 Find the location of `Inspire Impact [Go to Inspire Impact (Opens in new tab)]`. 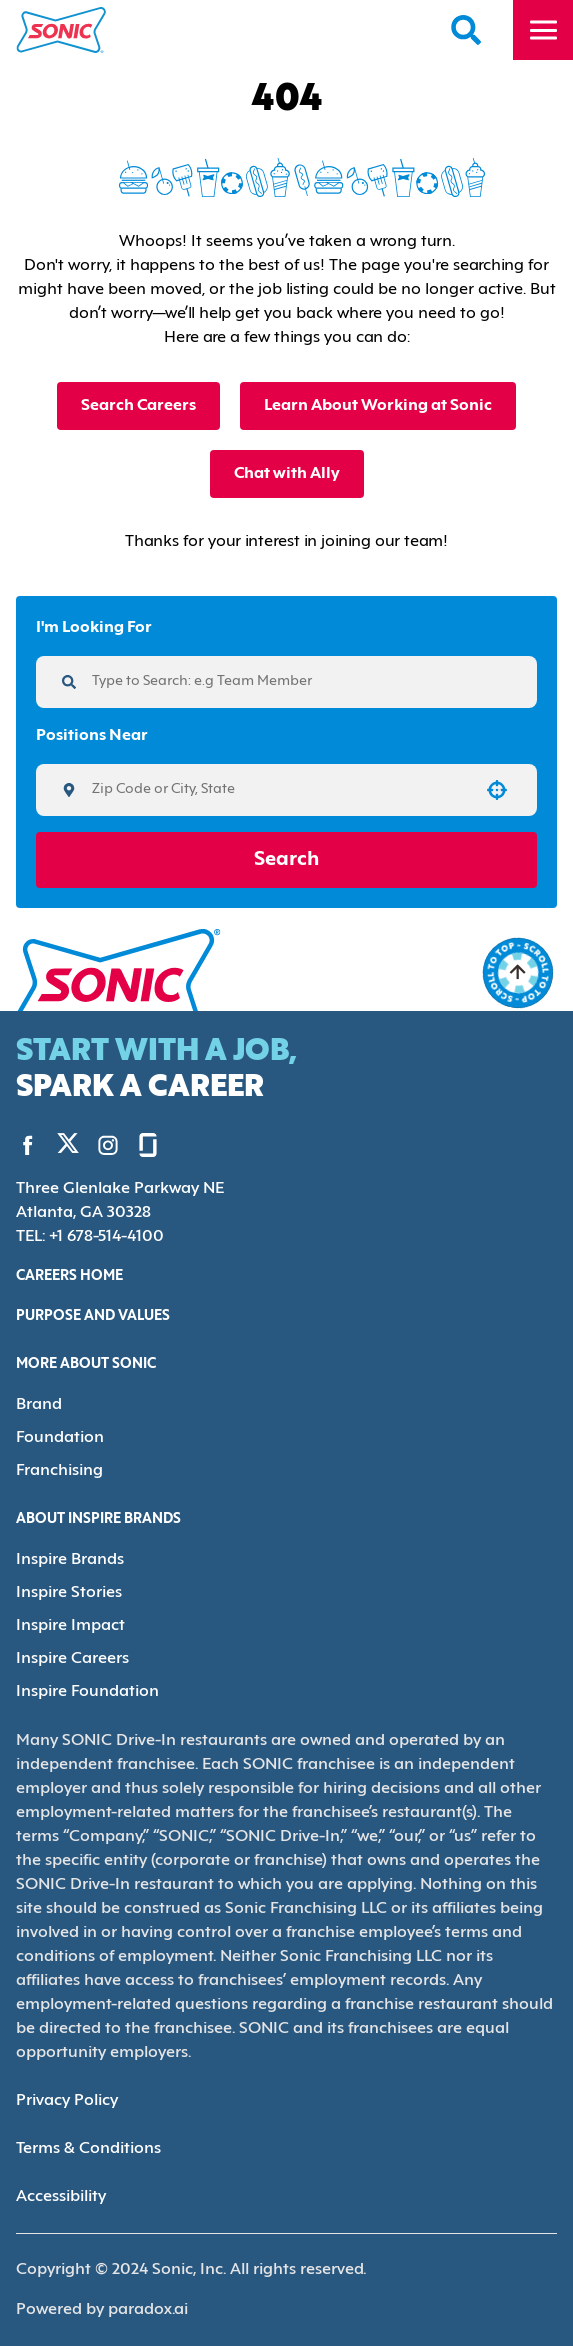

Inspire Impact [Go to Inspire Impact (Opens in new tab)] is located at coordinates (66, 1618).